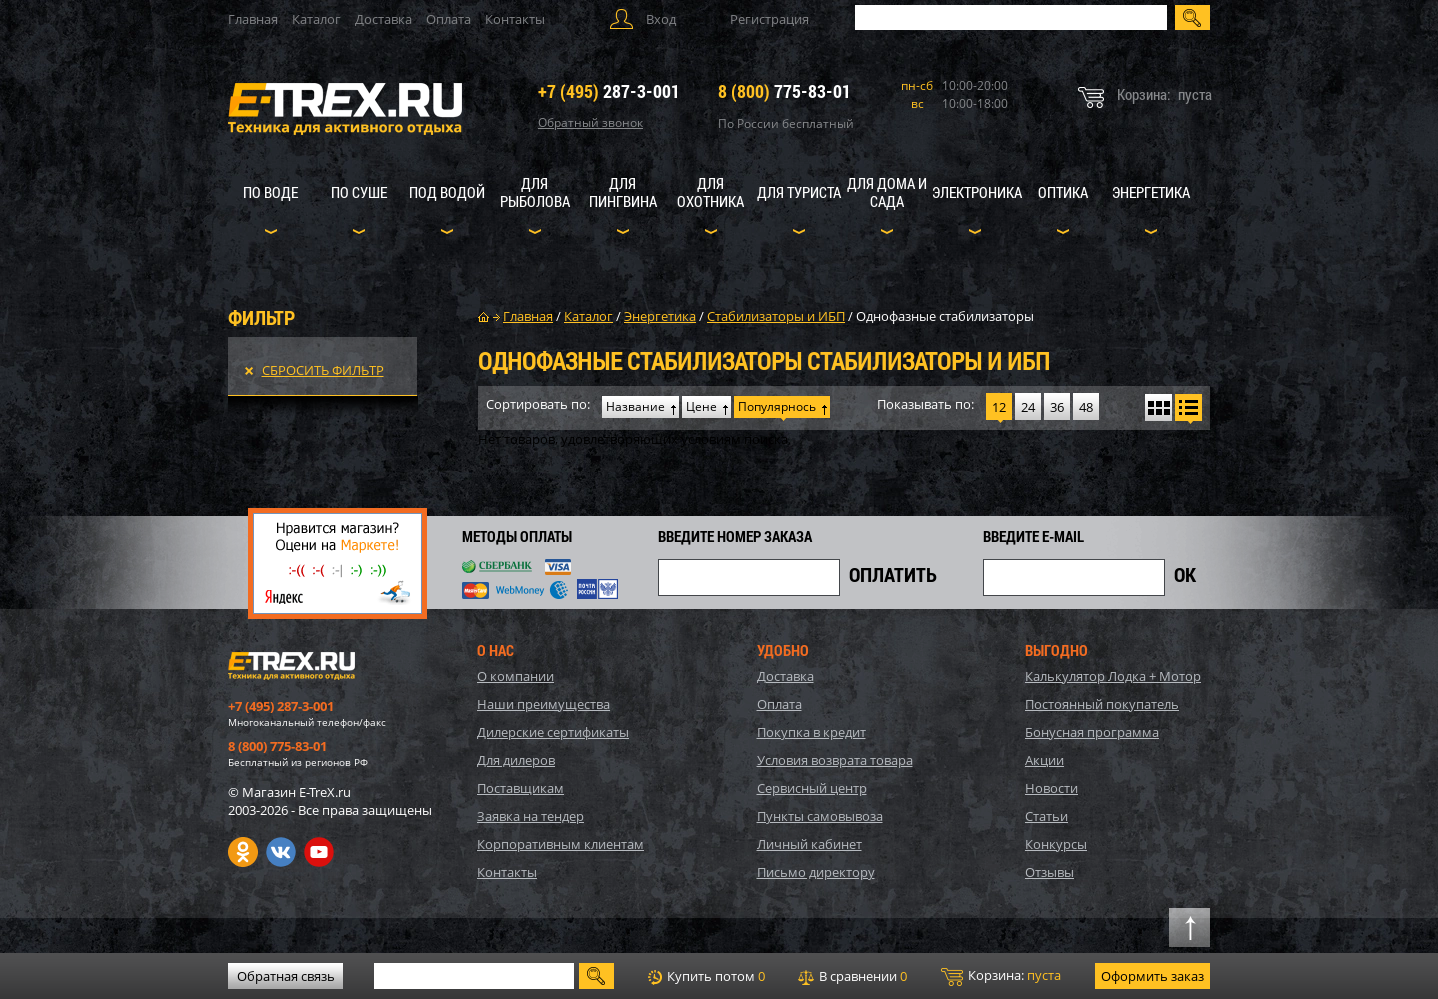 The width and height of the screenshot is (1438, 999). Describe the element at coordinates (835, 760) in the screenshot. I see `Условия возврата товара` at that location.